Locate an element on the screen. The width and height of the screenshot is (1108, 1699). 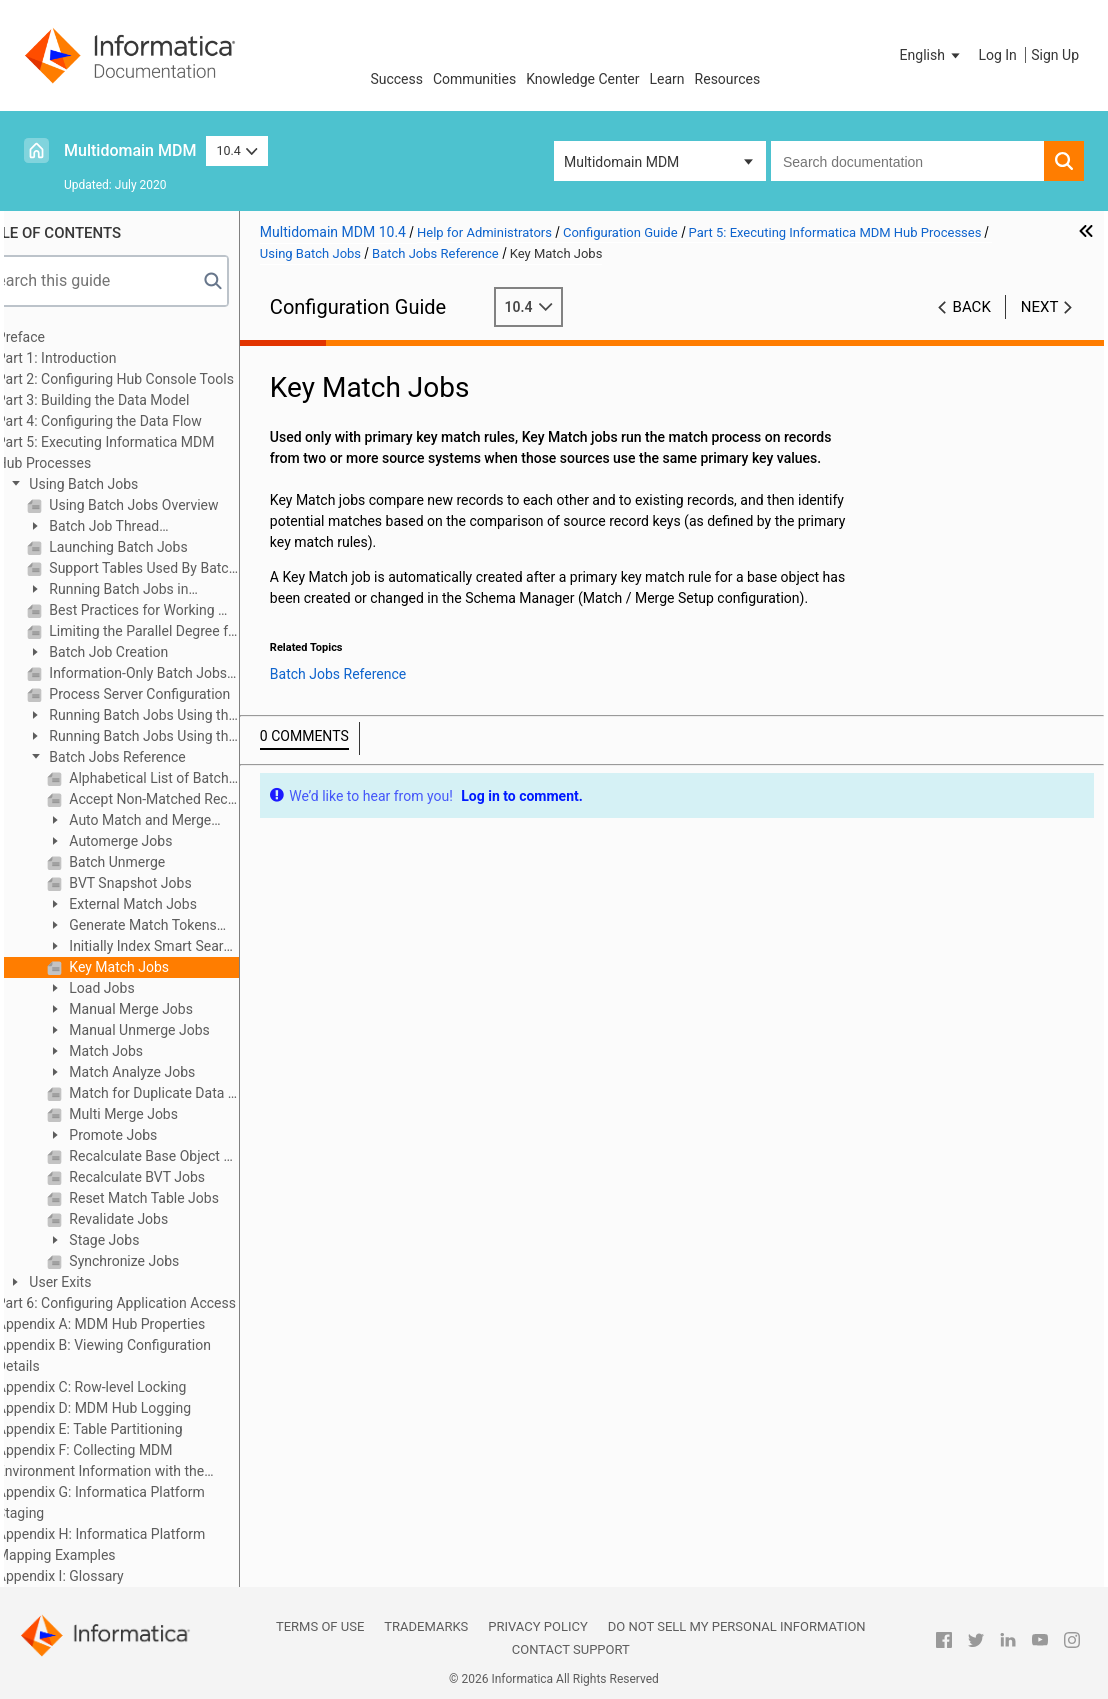
Appendix H: Informatica Platform Mapping Examples is located at coordinates (141, 1544).